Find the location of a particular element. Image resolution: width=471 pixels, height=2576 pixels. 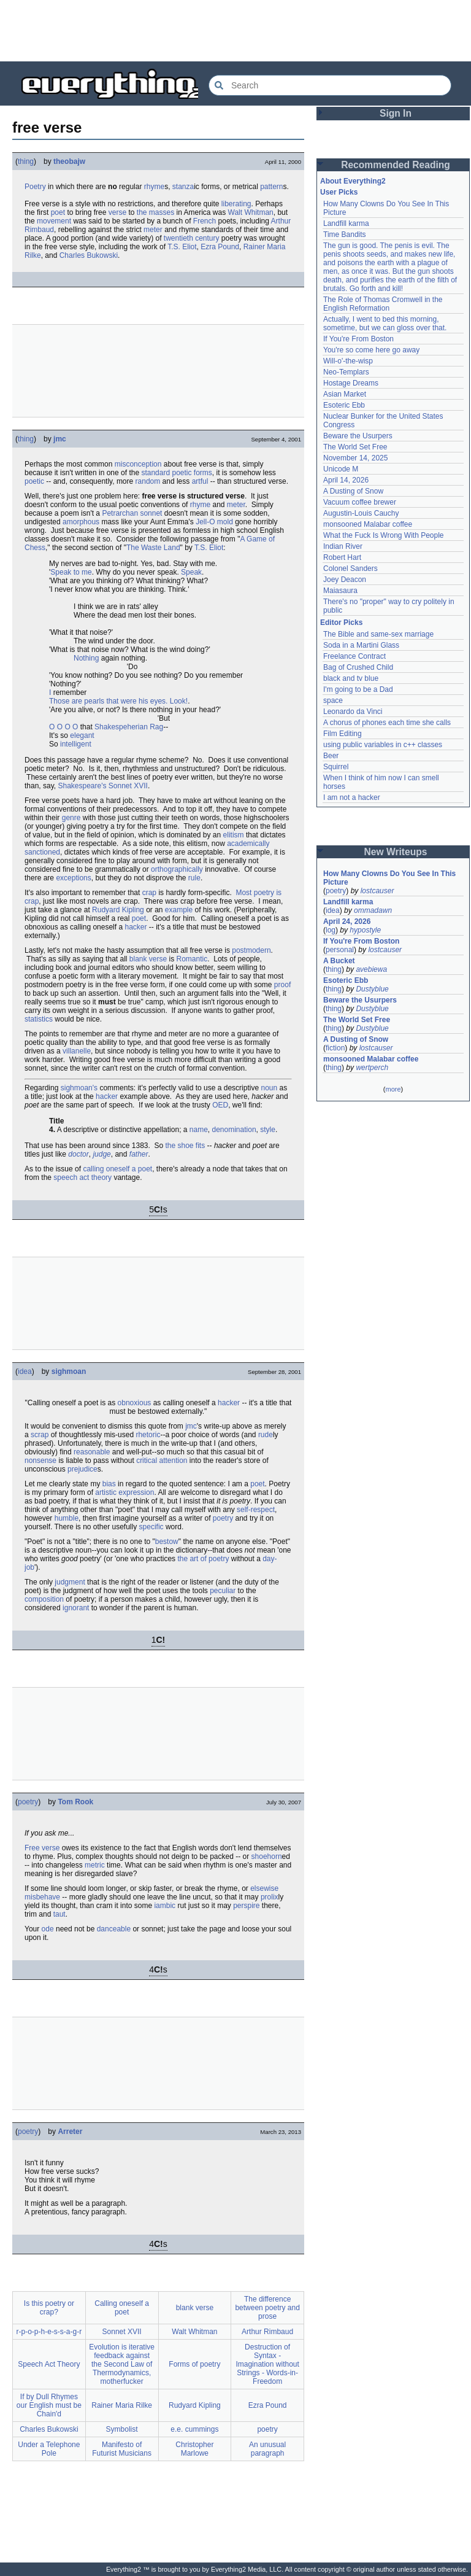

self-respect is located at coordinates (256, 1509).